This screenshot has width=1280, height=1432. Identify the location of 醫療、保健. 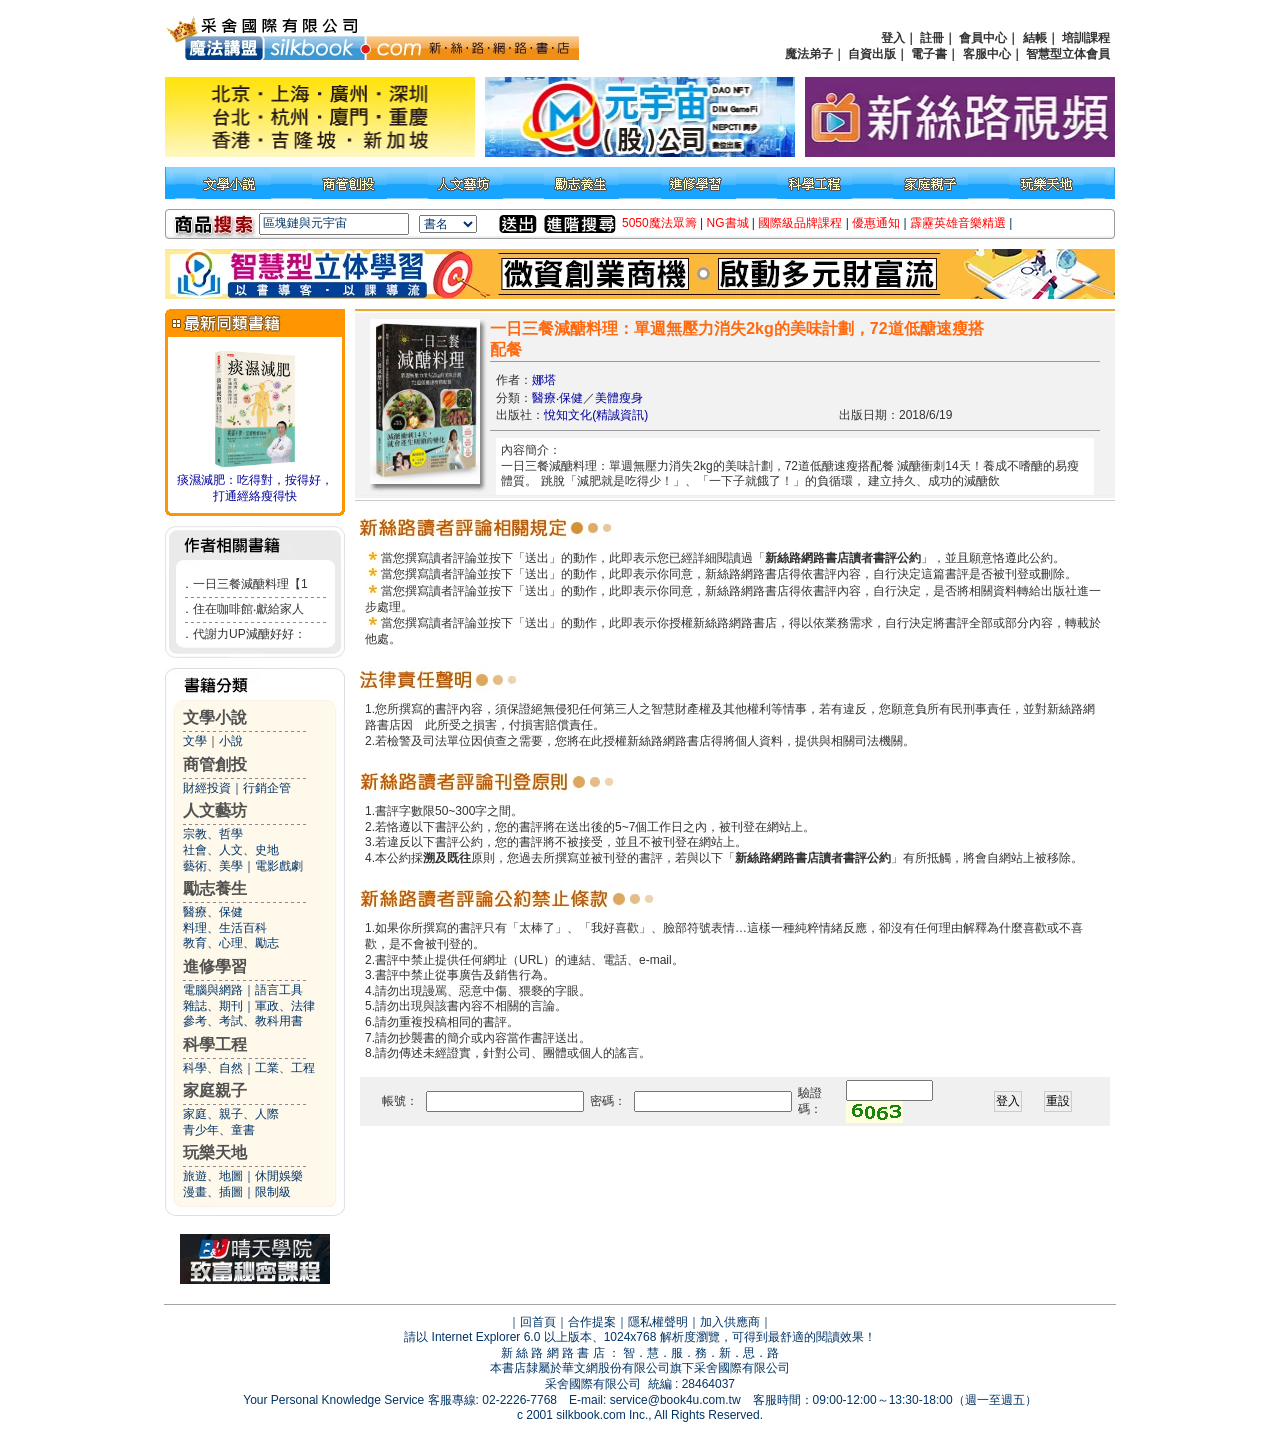
(213, 912).